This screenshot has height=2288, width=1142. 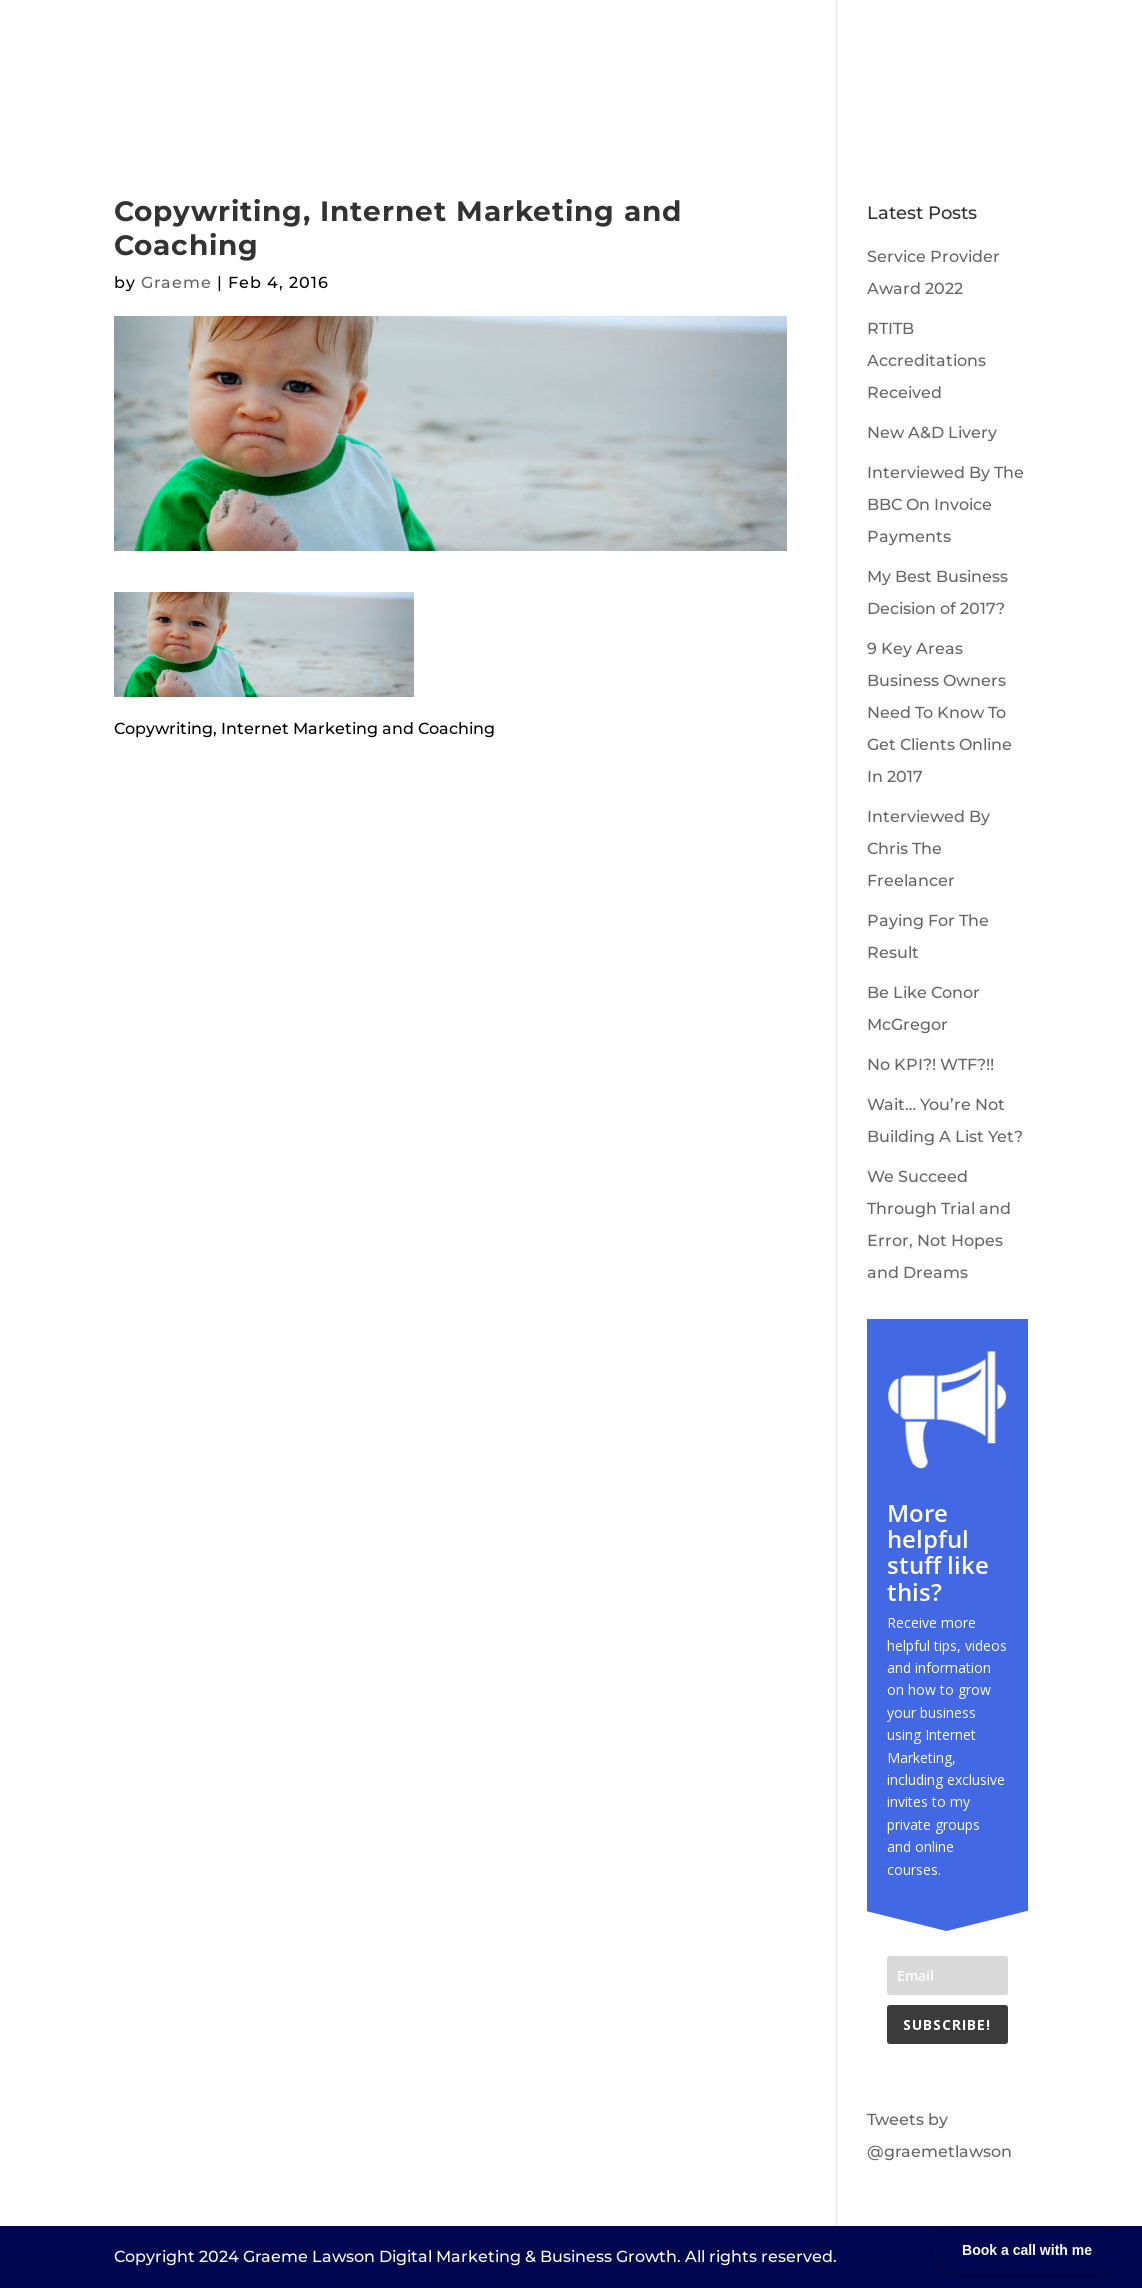 I want to click on RTITB Accreditations Received, so click(x=926, y=360).